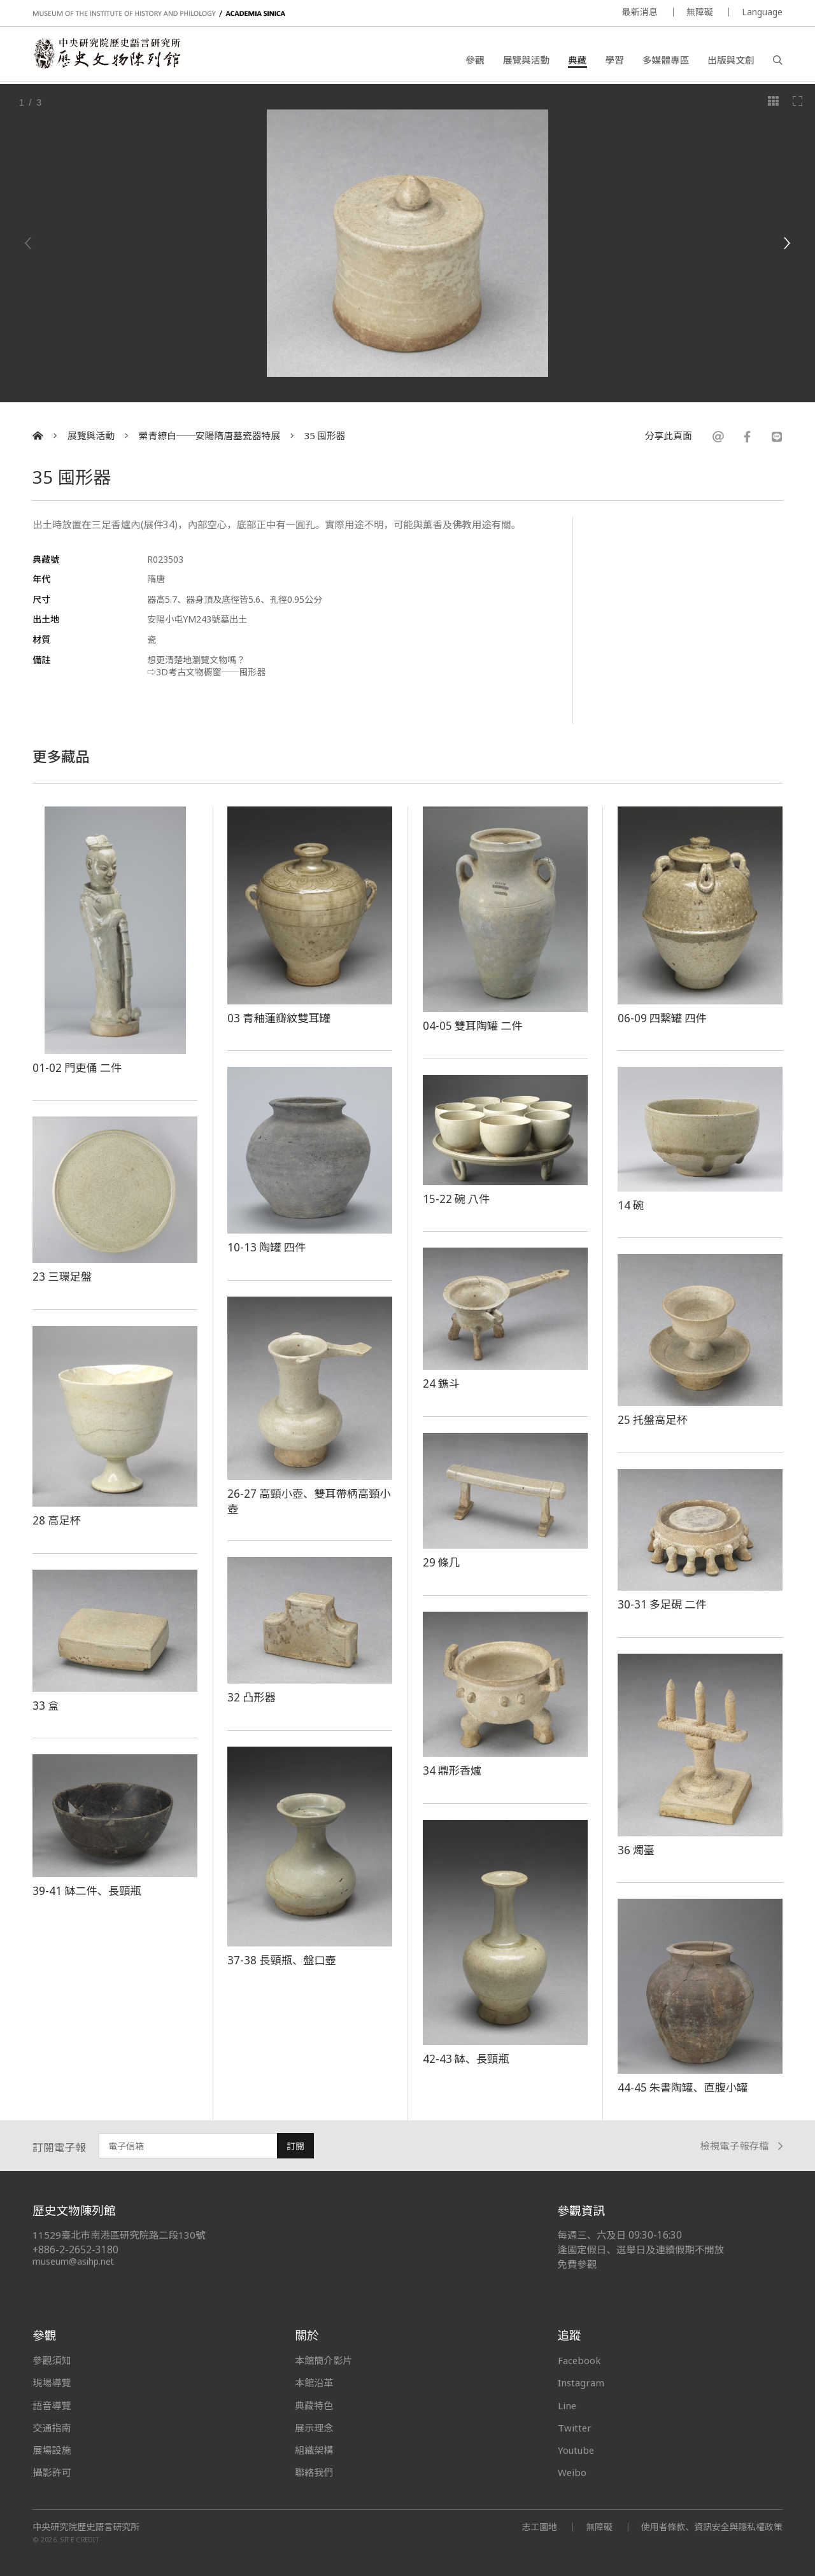 The width and height of the screenshot is (815, 2576). What do you see at coordinates (663, 1604) in the screenshot?
I see `30-31 多足硯 二件` at bounding box center [663, 1604].